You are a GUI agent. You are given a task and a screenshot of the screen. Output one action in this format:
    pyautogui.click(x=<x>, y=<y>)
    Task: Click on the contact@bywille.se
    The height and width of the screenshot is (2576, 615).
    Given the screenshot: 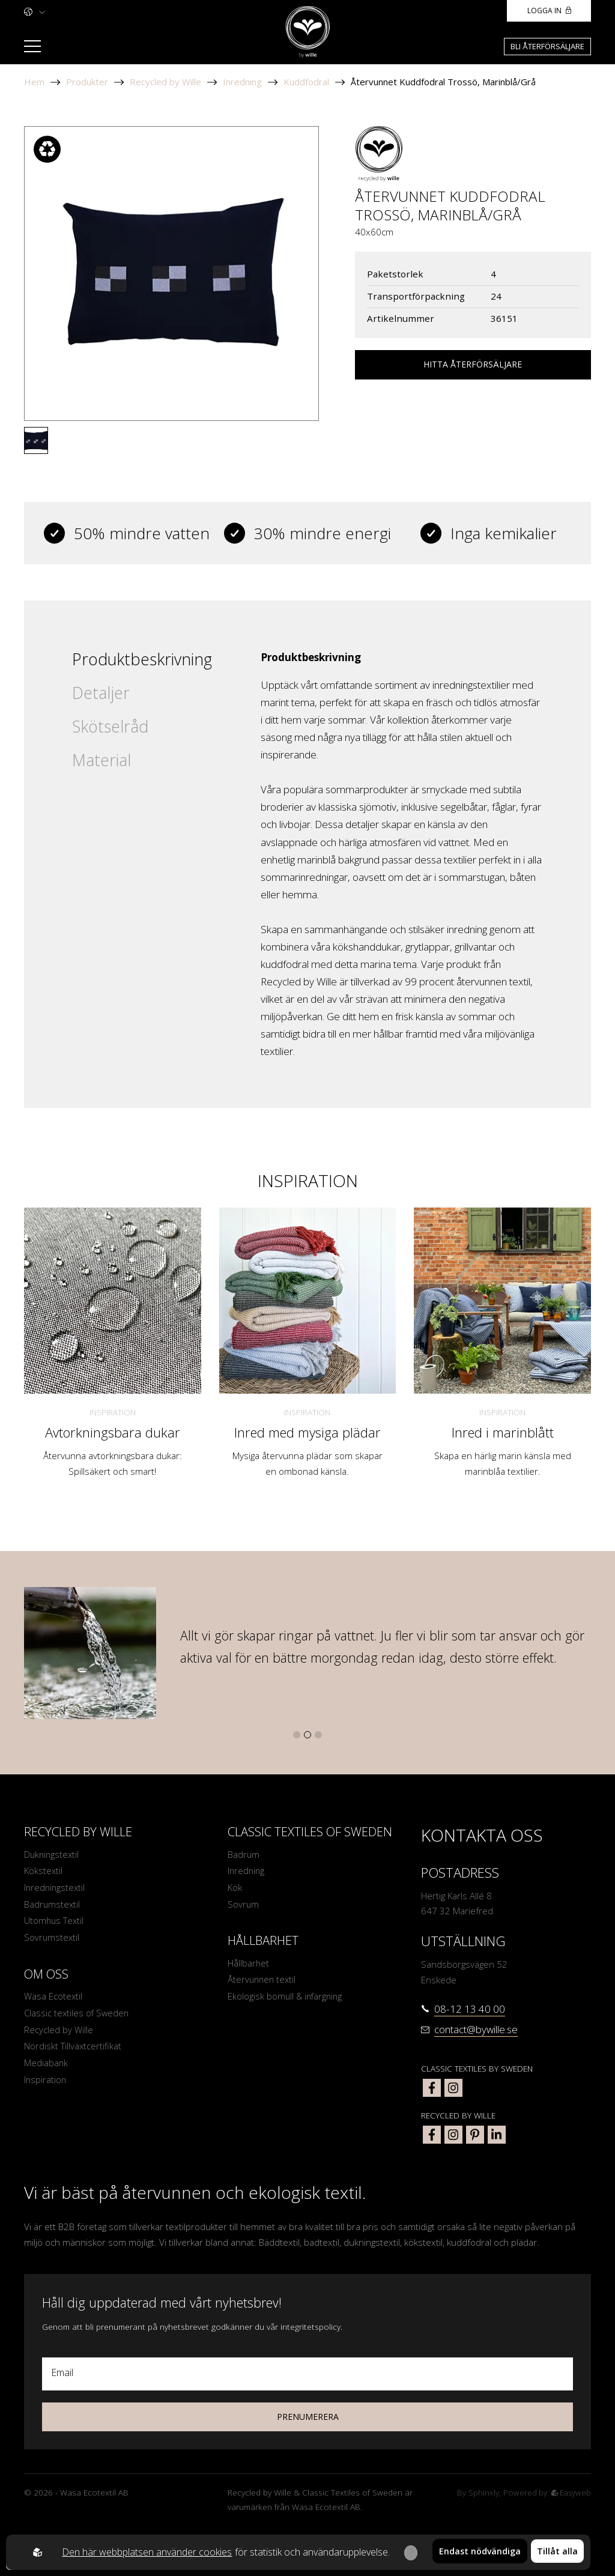 What is the action you would take?
    pyautogui.click(x=476, y=2029)
    